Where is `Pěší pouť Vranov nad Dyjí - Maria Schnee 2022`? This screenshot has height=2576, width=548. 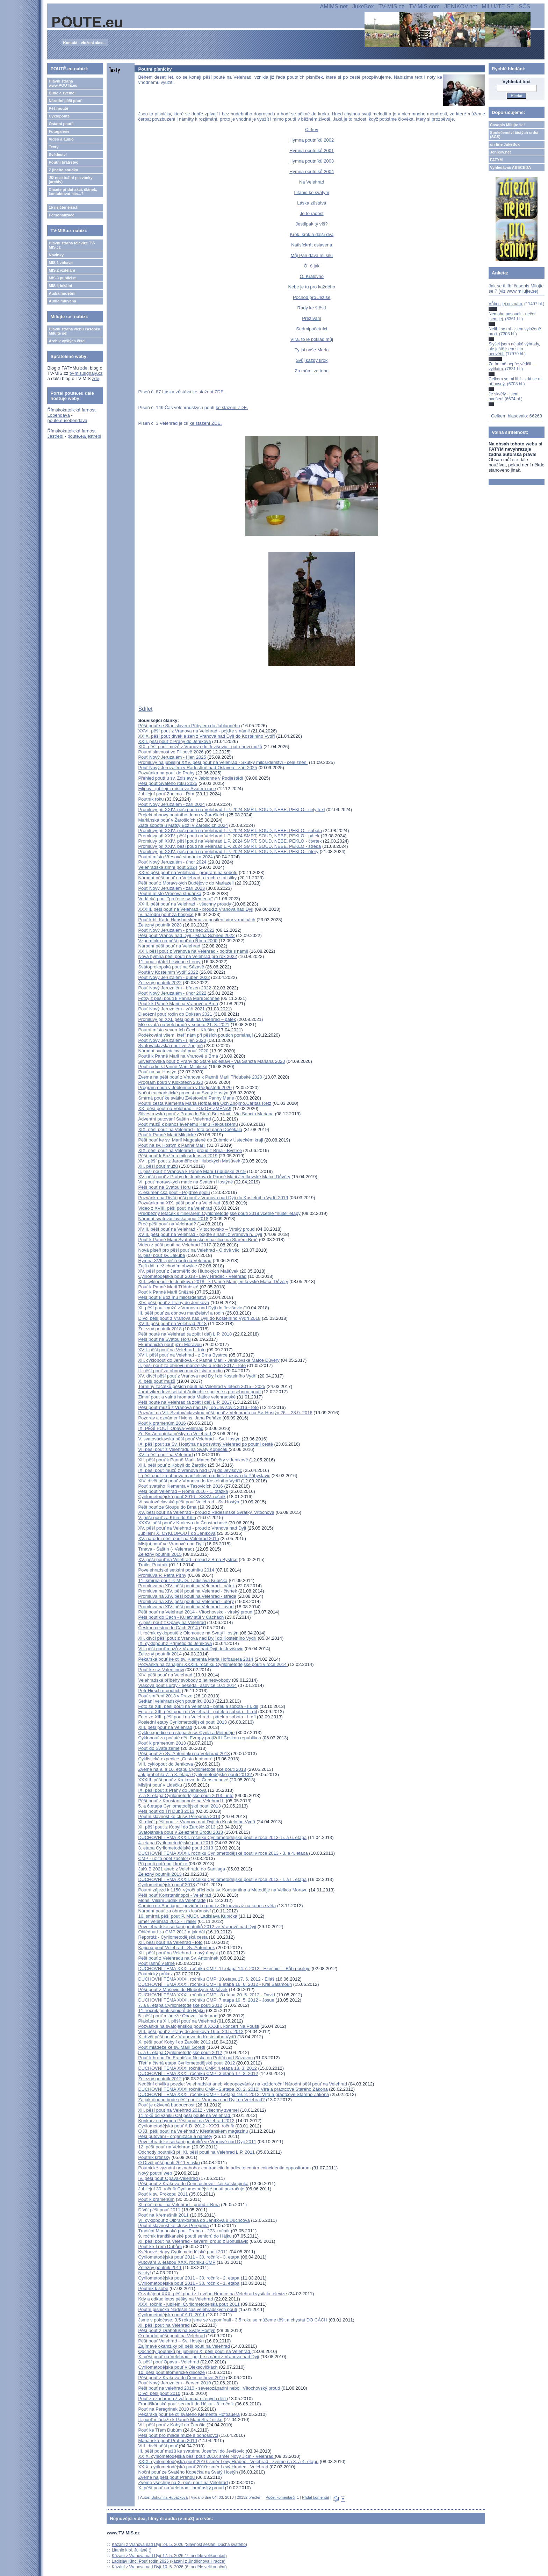 Pěší pouť Vranov nad Dyjí - Maria Schnee 2022 is located at coordinates (186, 935).